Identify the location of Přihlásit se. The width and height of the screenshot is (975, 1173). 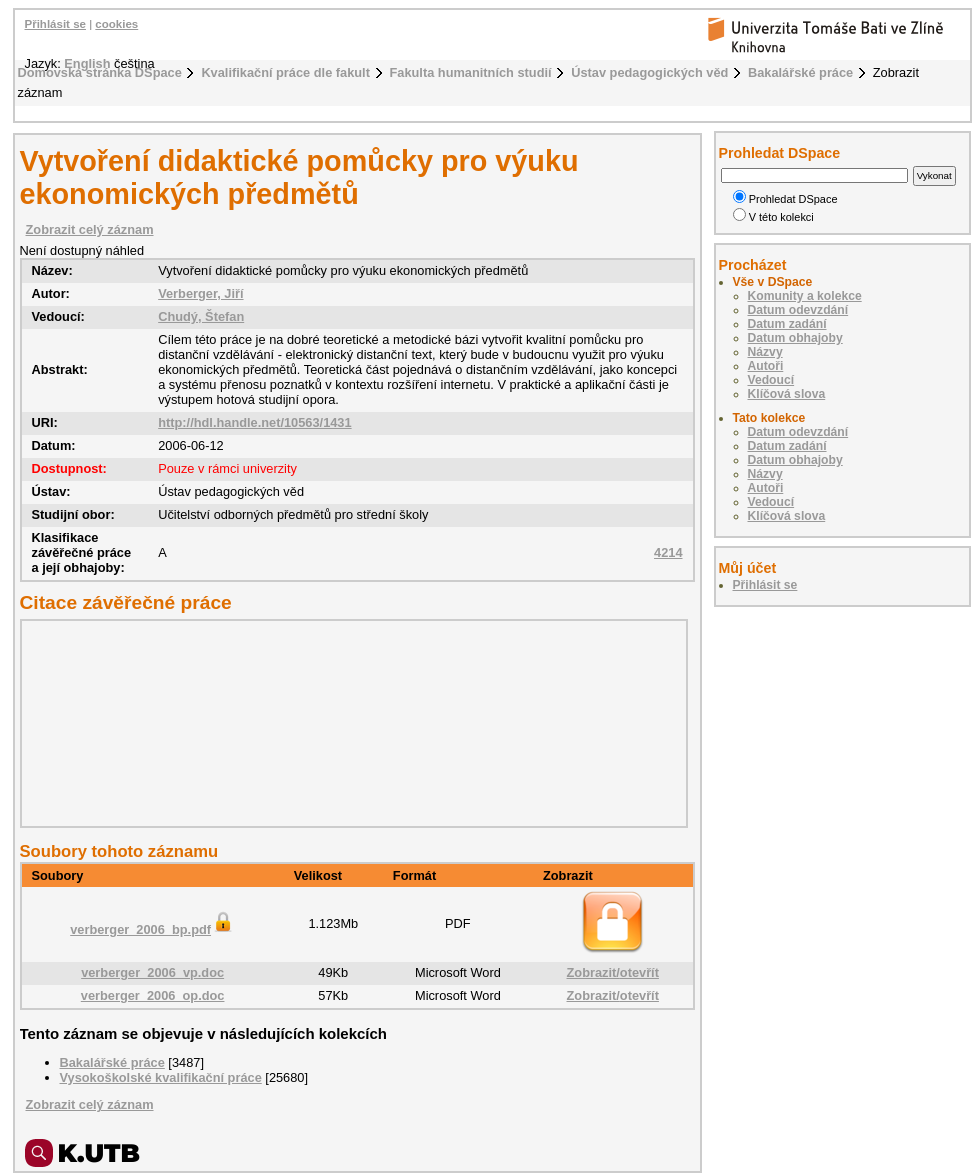
(55, 24).